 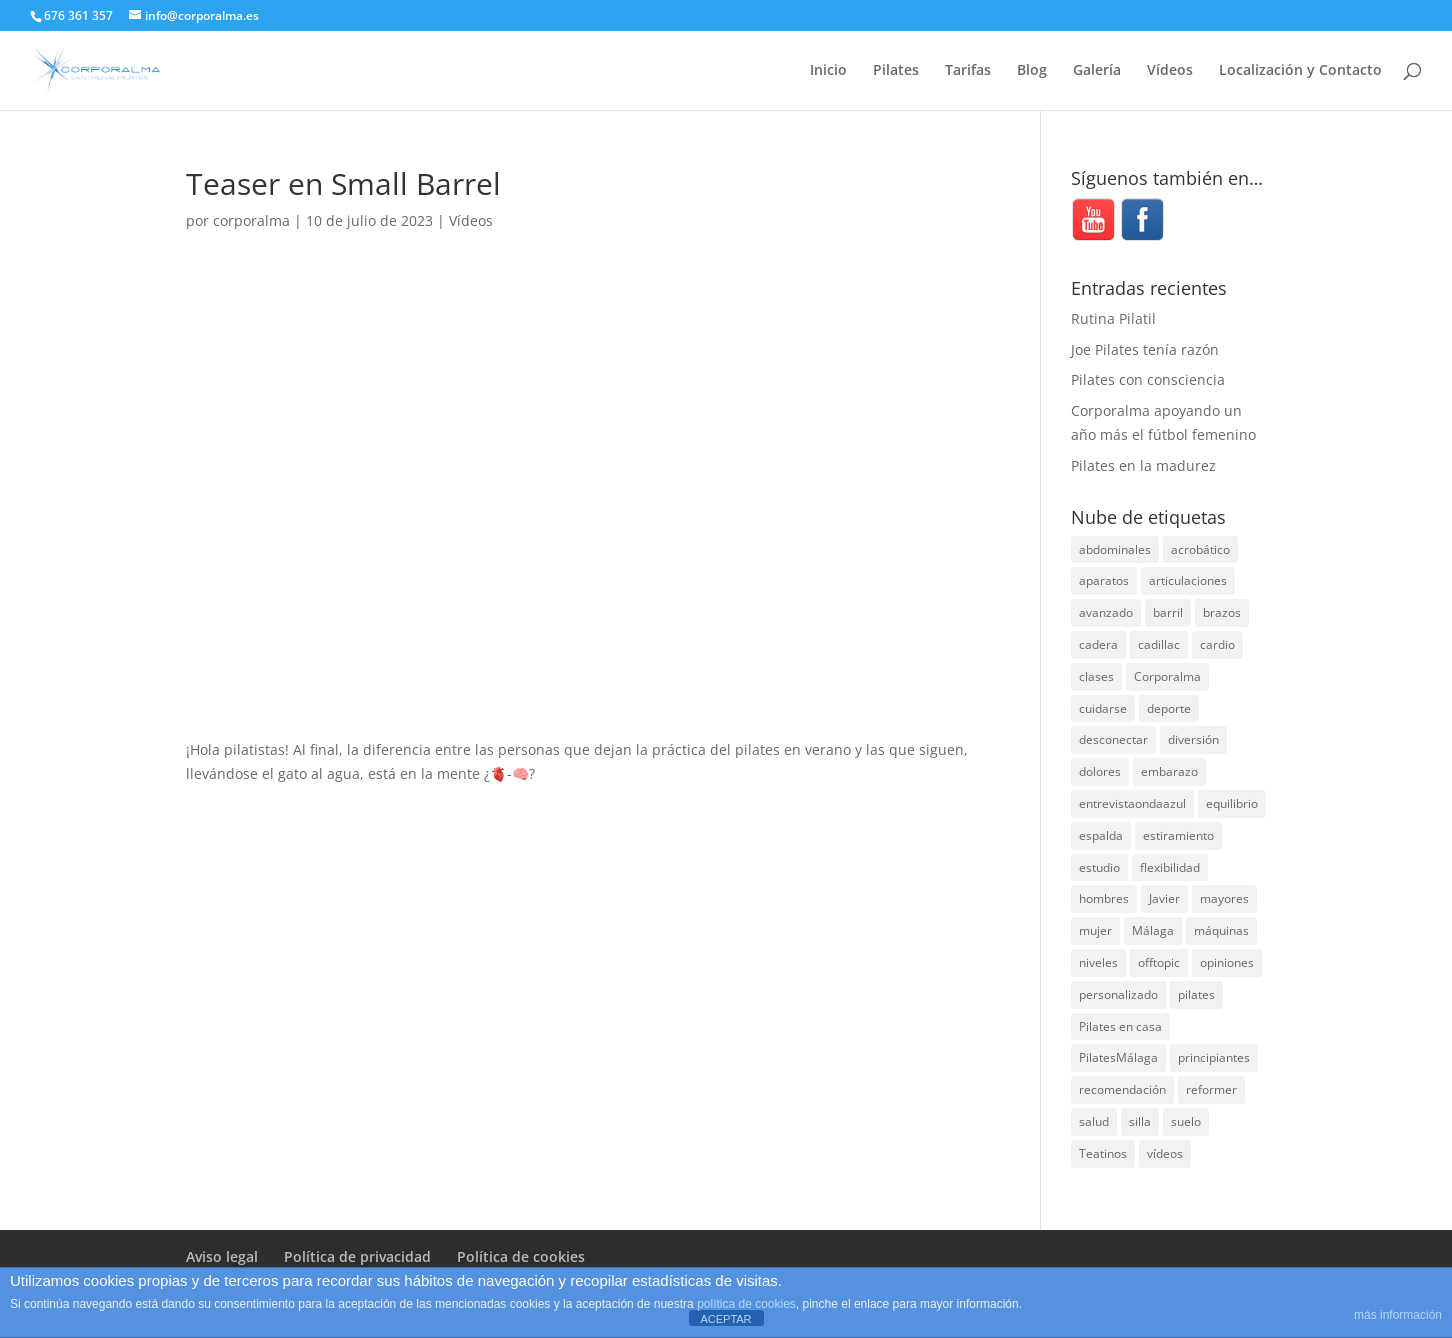 I want to click on Rutina Pilatil, so click(x=1113, y=318).